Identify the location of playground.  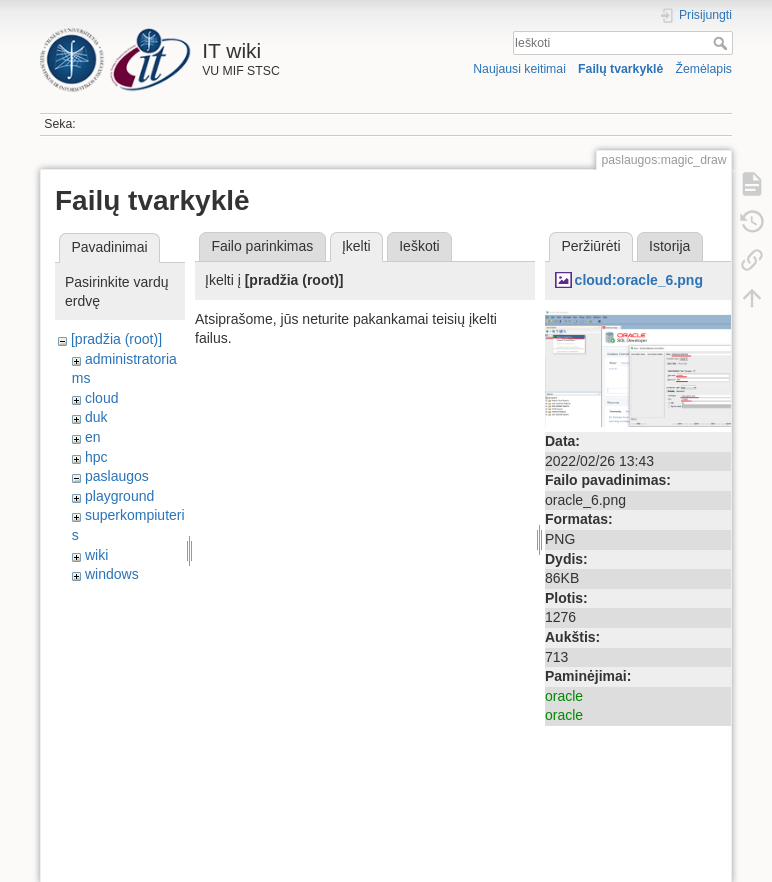
(119, 496).